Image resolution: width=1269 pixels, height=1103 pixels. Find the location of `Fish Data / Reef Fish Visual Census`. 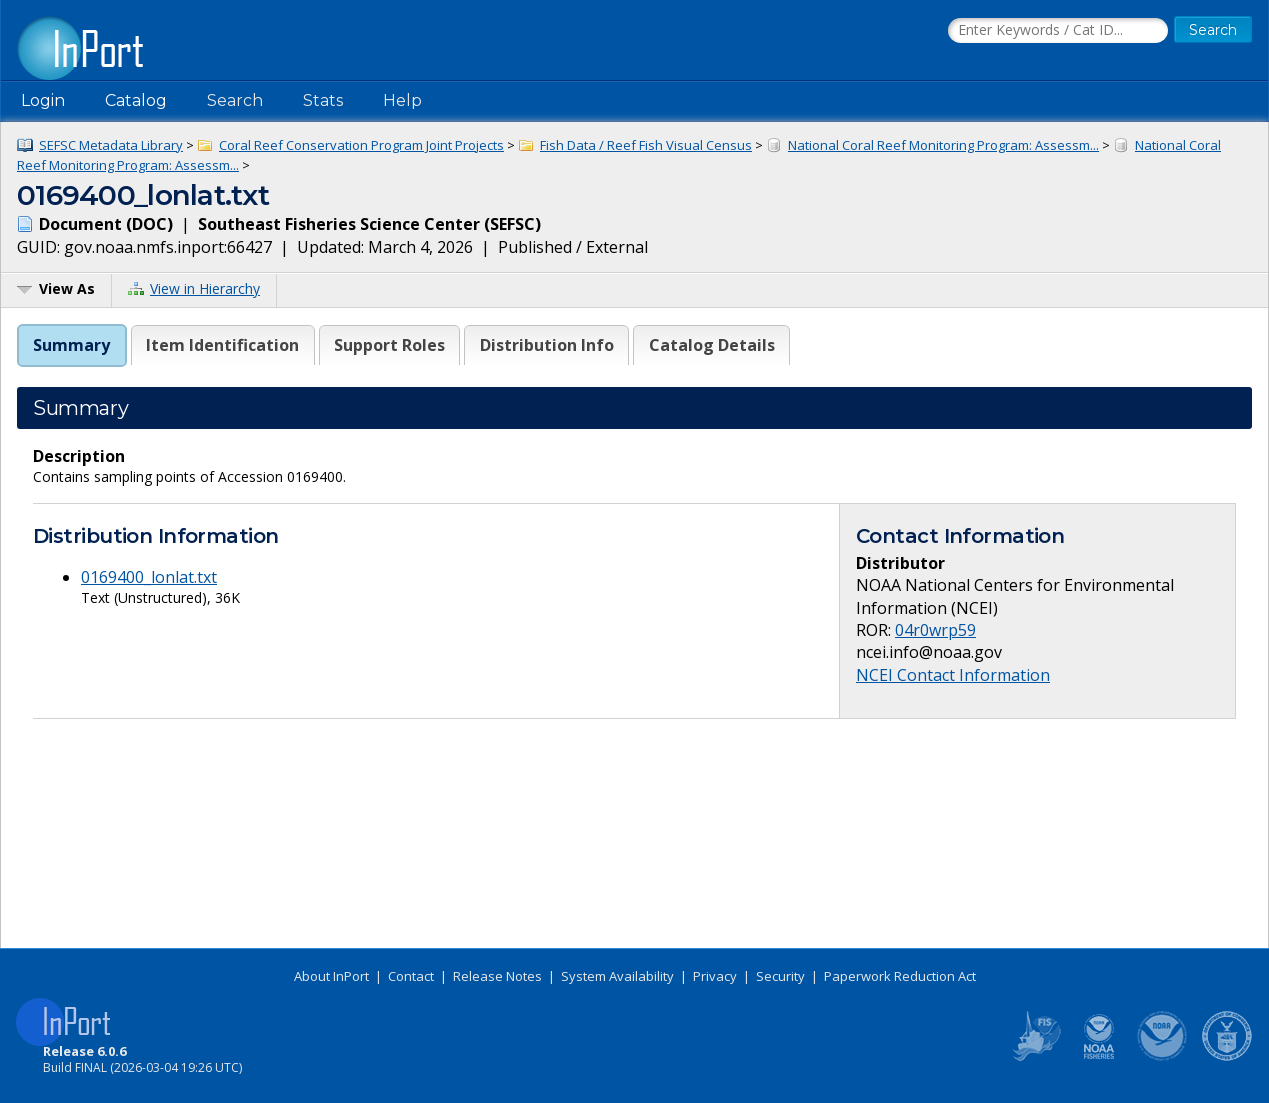

Fish Data / Reef Fish Visual Census is located at coordinates (646, 145).